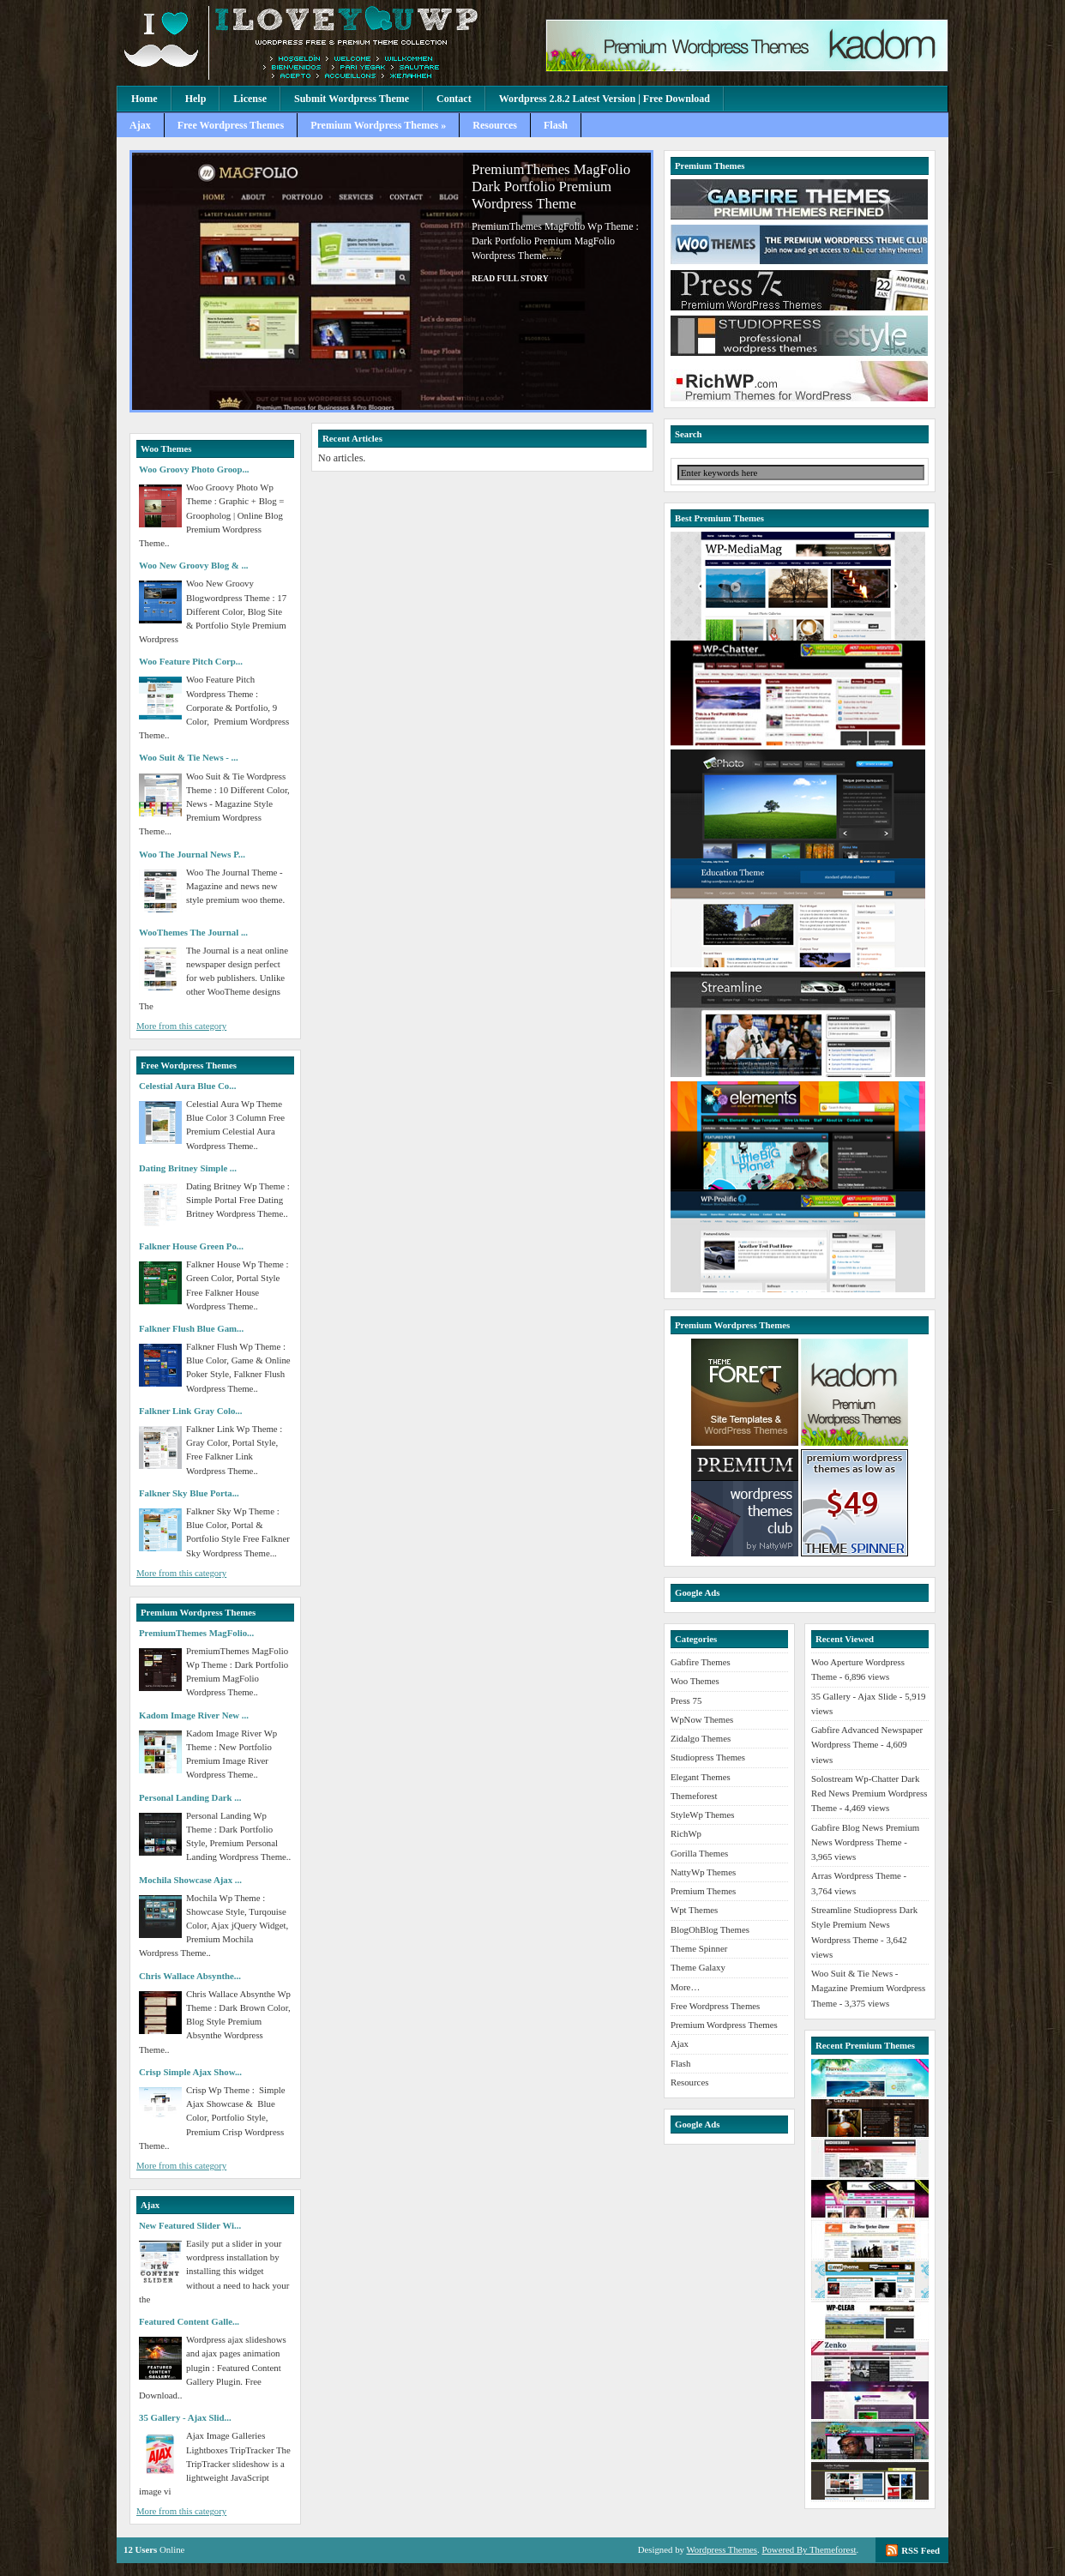 The width and height of the screenshot is (1065, 2576). What do you see at coordinates (854, 1696) in the screenshot?
I see `35 Gallery - Ajax Slide` at bounding box center [854, 1696].